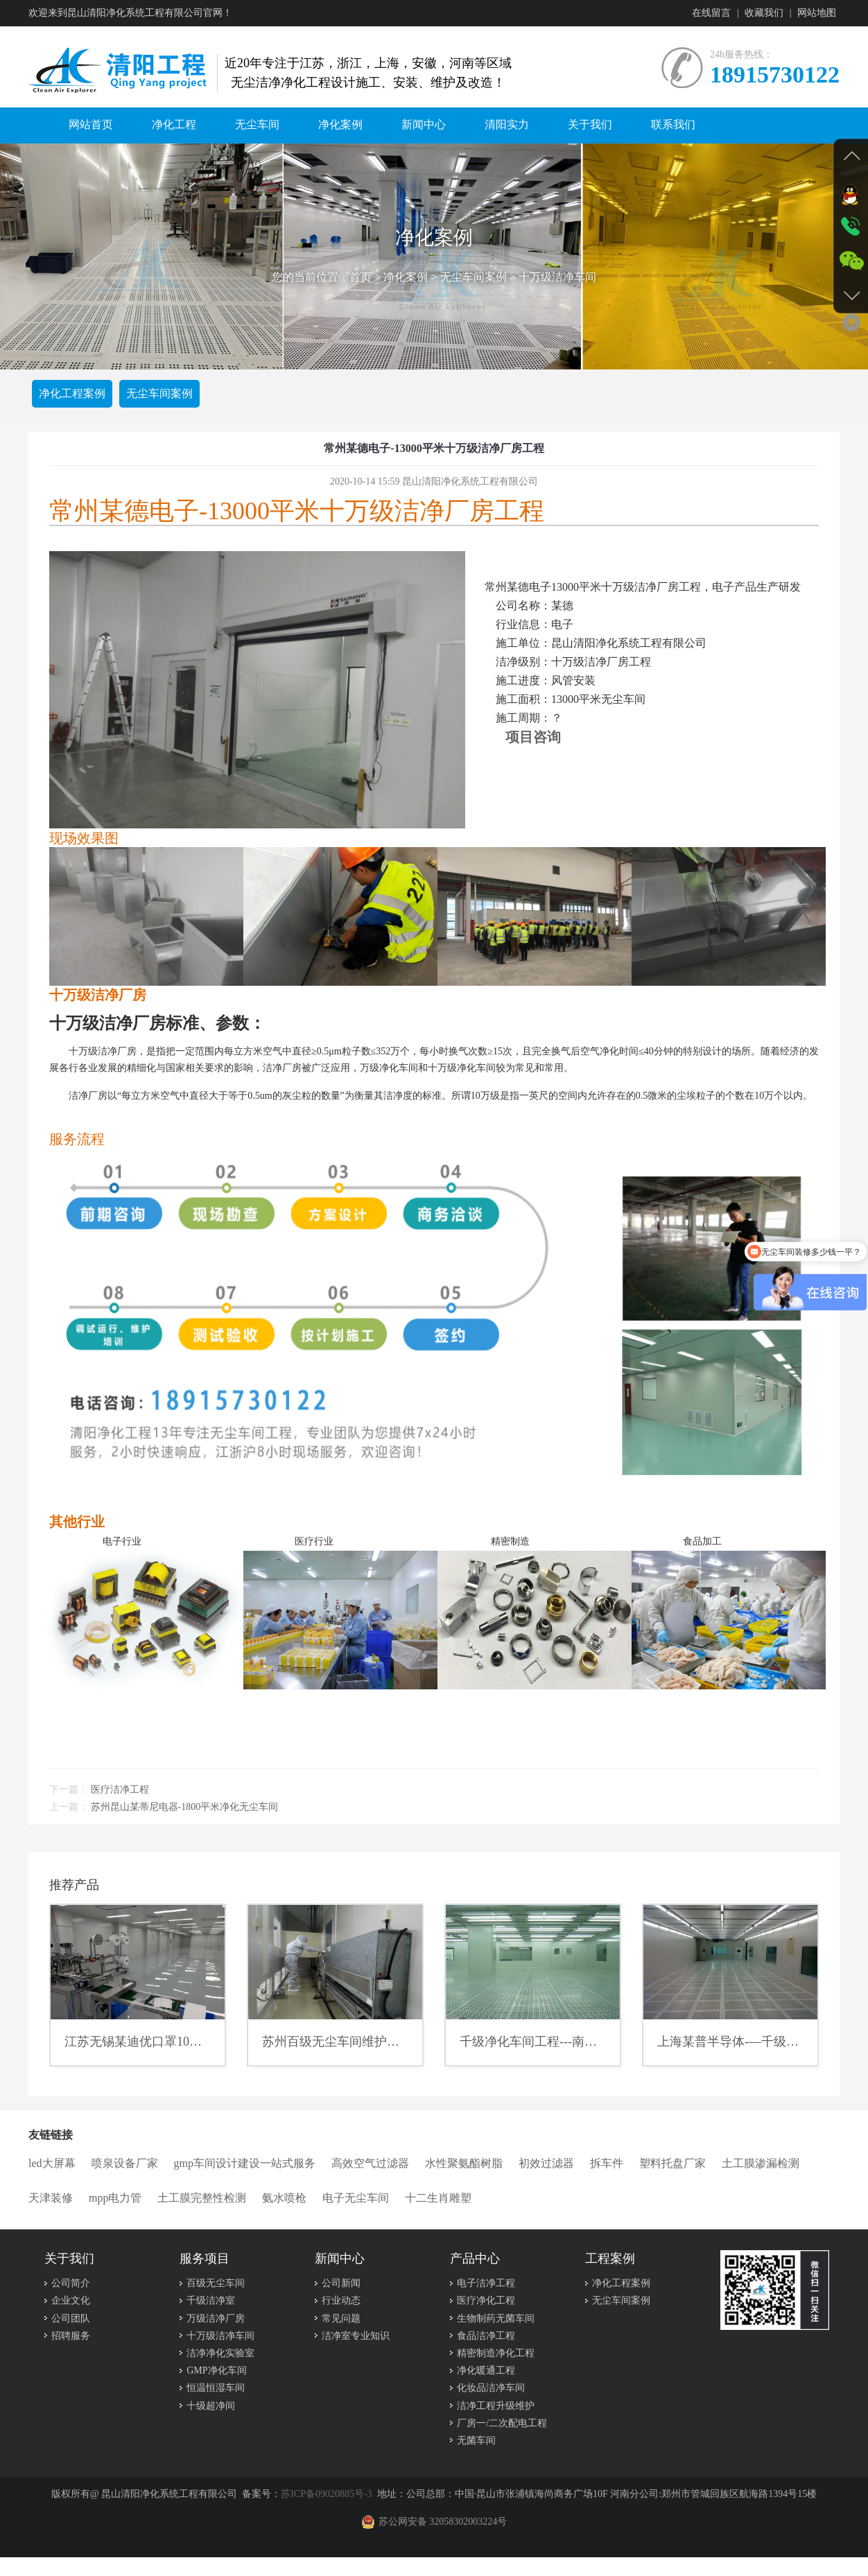  I want to click on 医疗洁净工程, so click(120, 1789).